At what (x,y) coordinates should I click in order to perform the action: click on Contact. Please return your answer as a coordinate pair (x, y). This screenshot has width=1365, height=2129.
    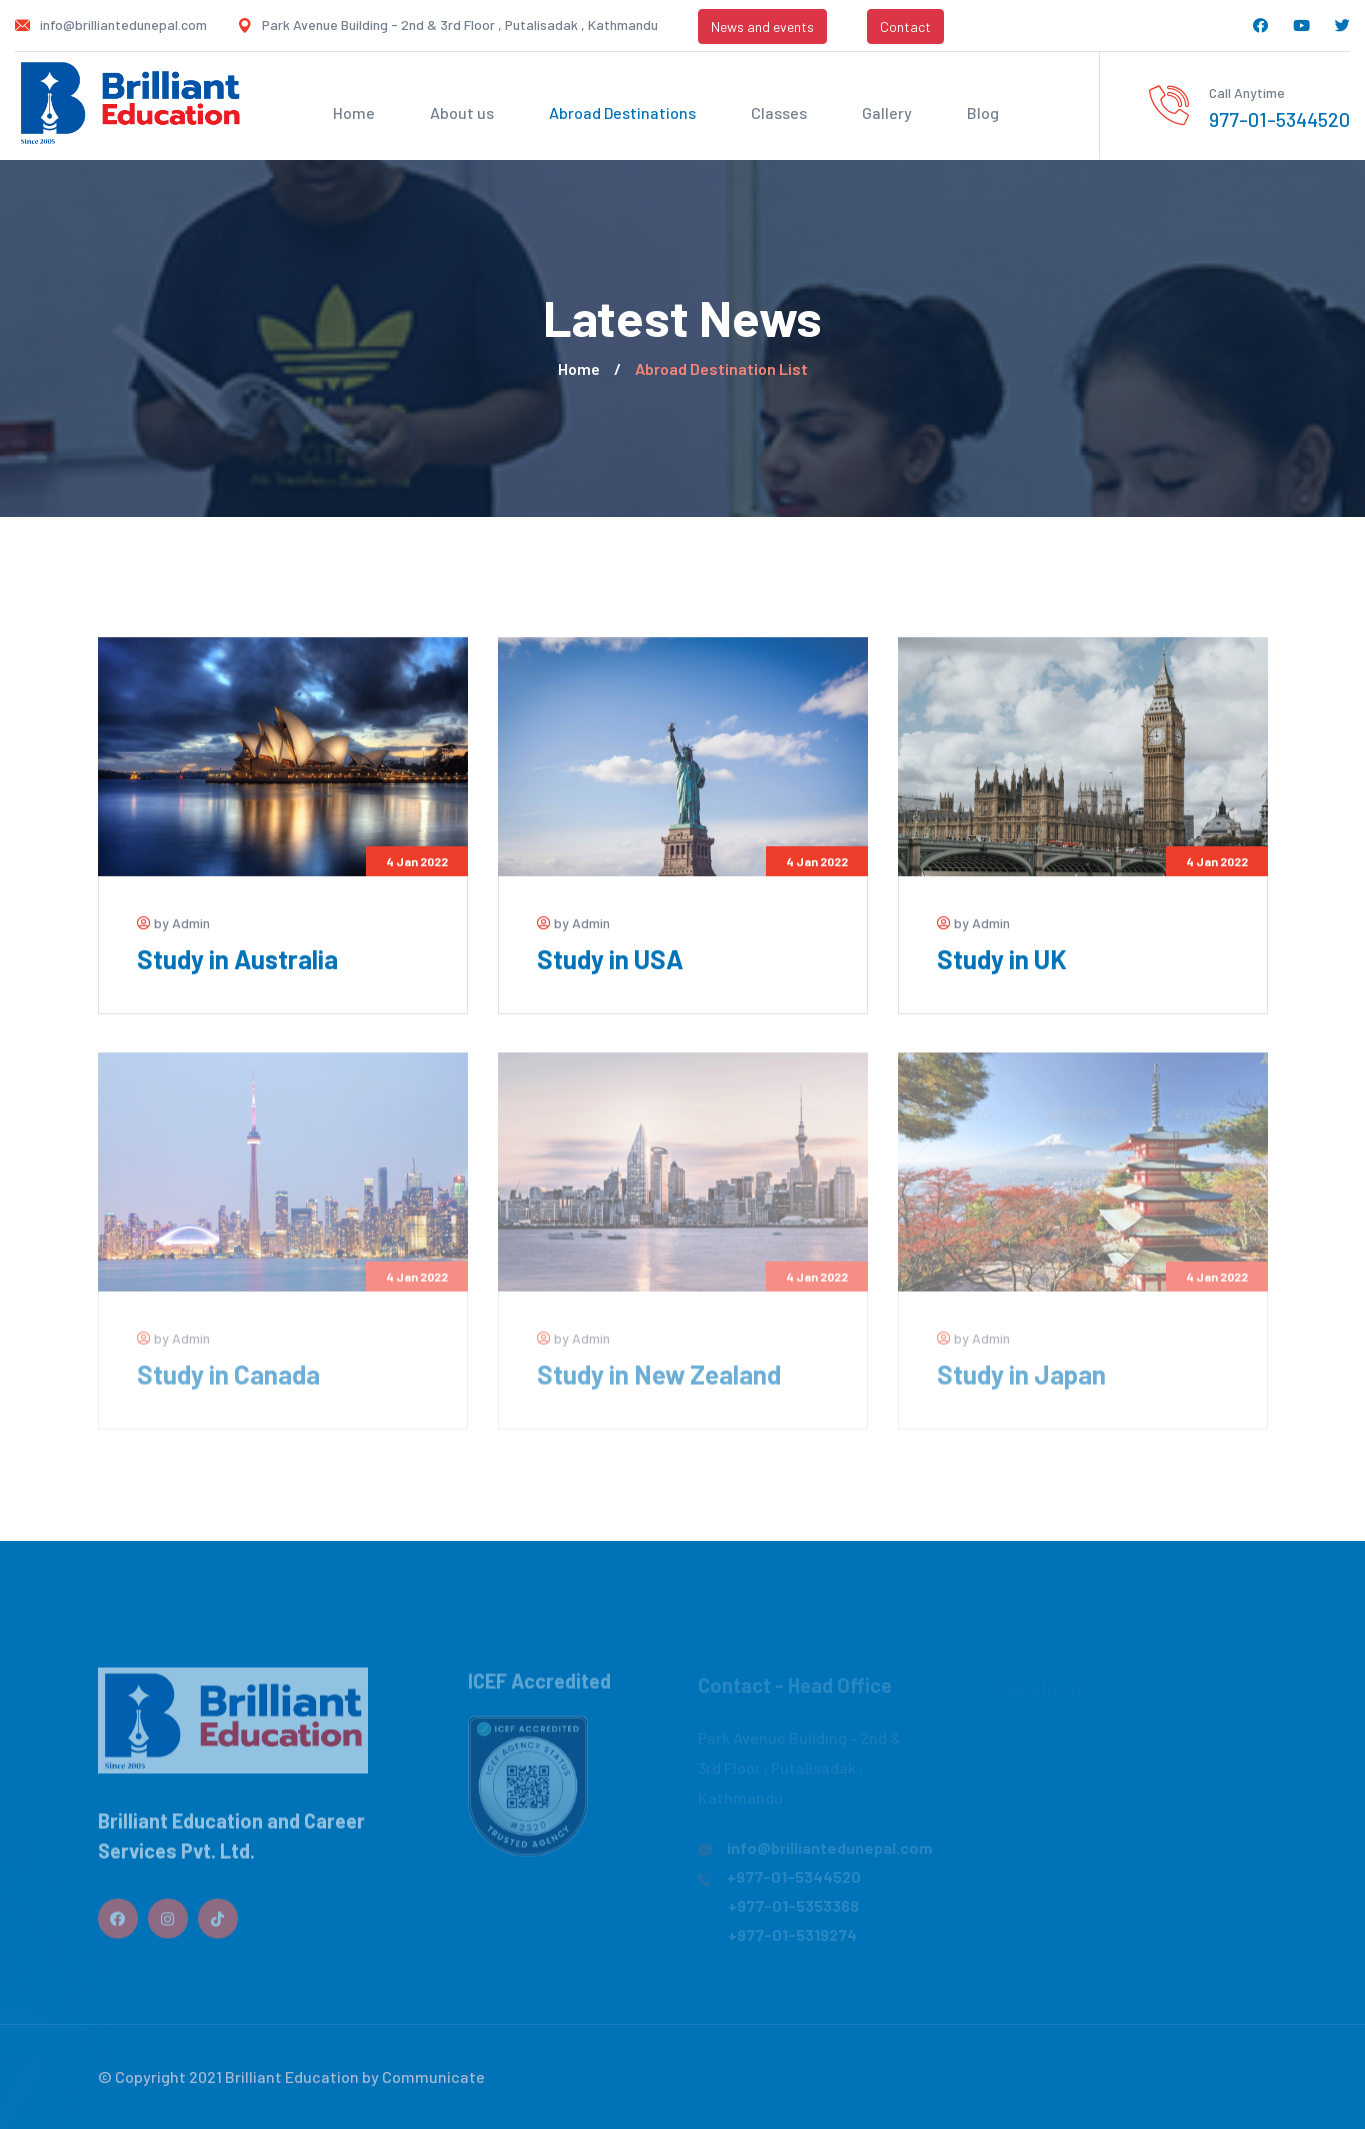
    Looking at the image, I should click on (905, 26).